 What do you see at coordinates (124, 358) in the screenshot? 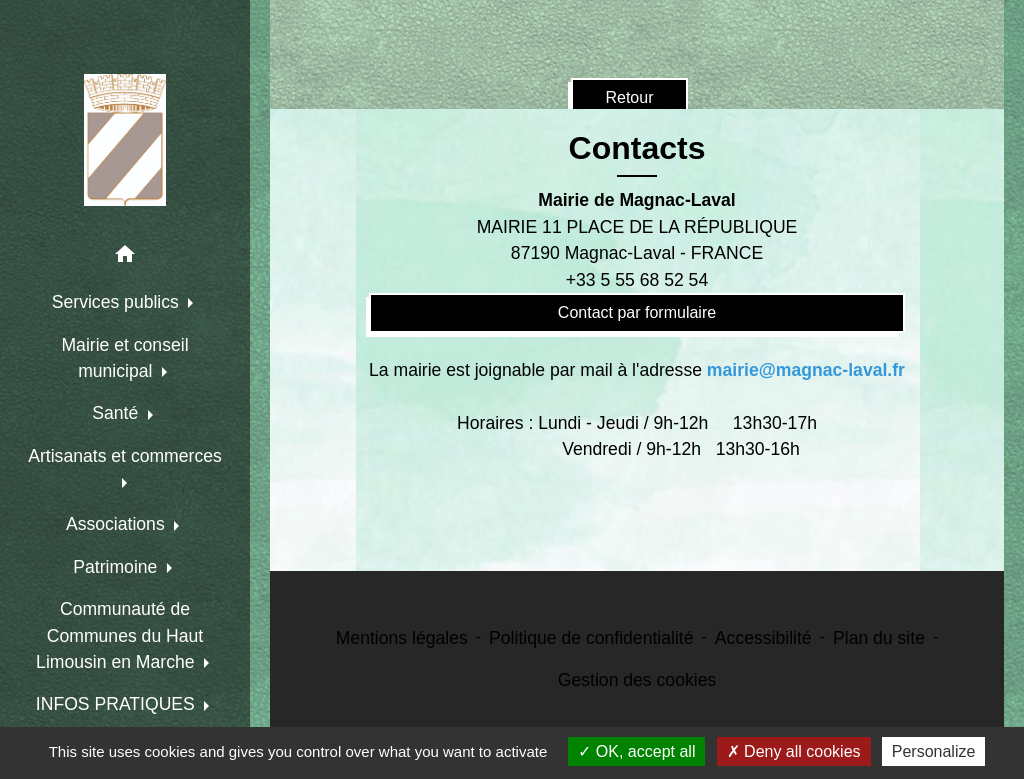
I see `Mairie et conseil municipal [button]` at bounding box center [124, 358].